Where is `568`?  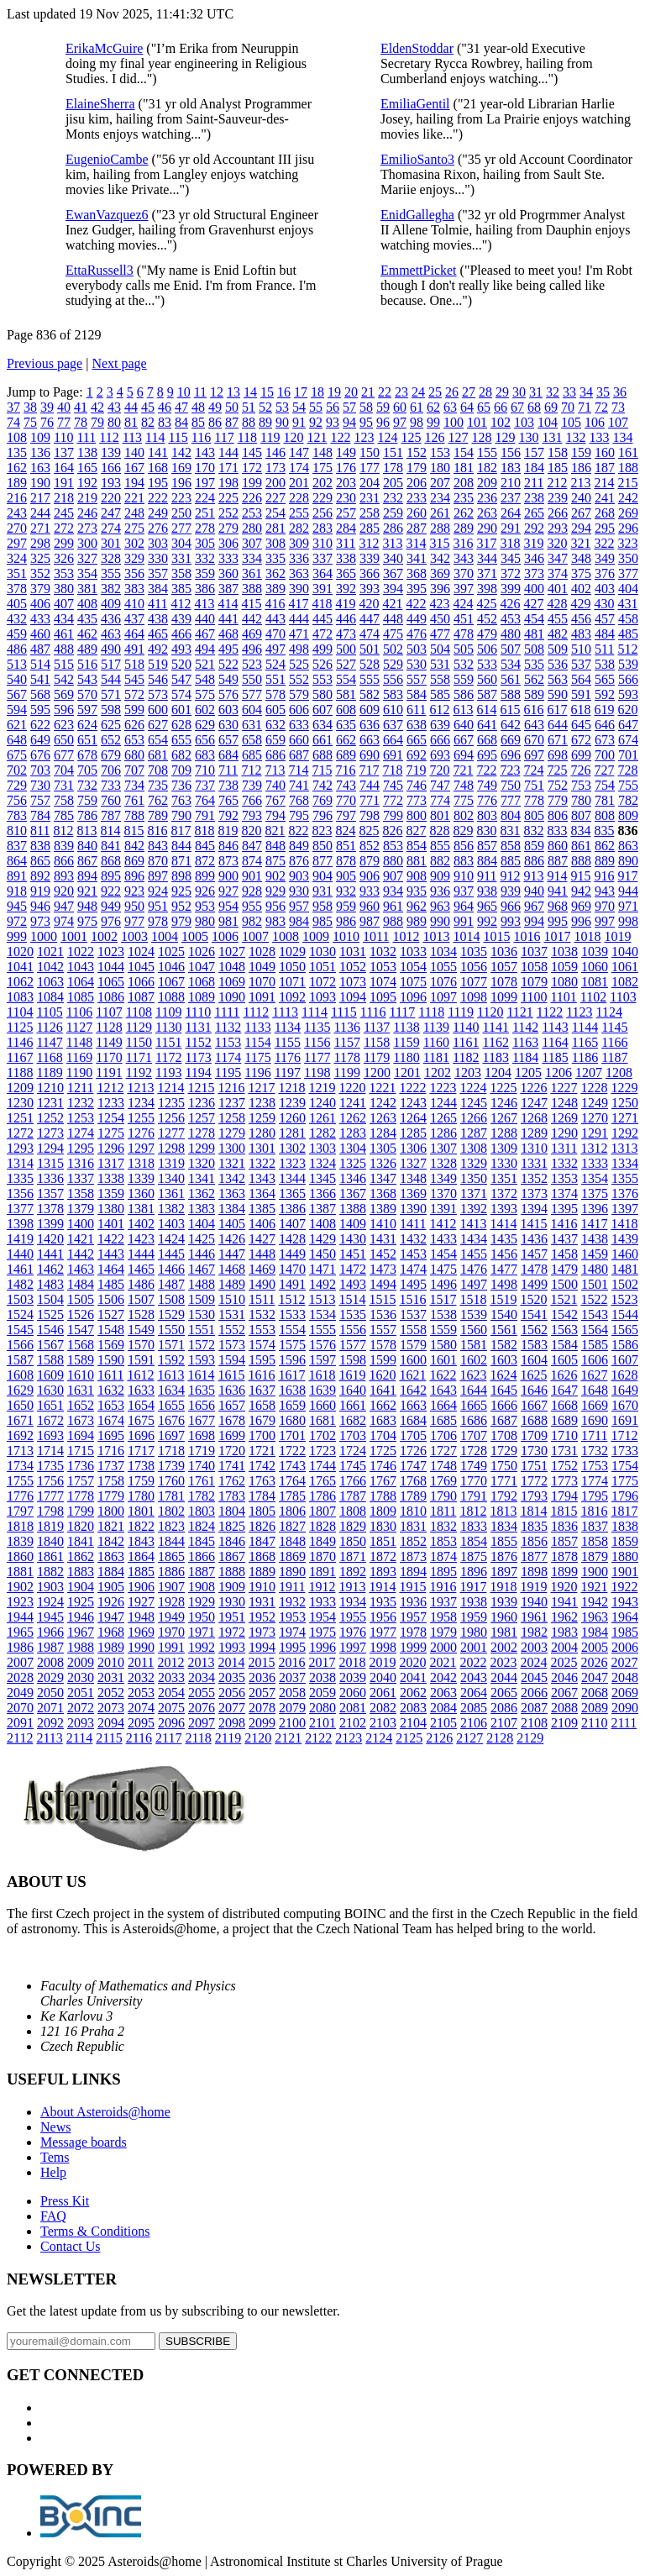 568 is located at coordinates (40, 694).